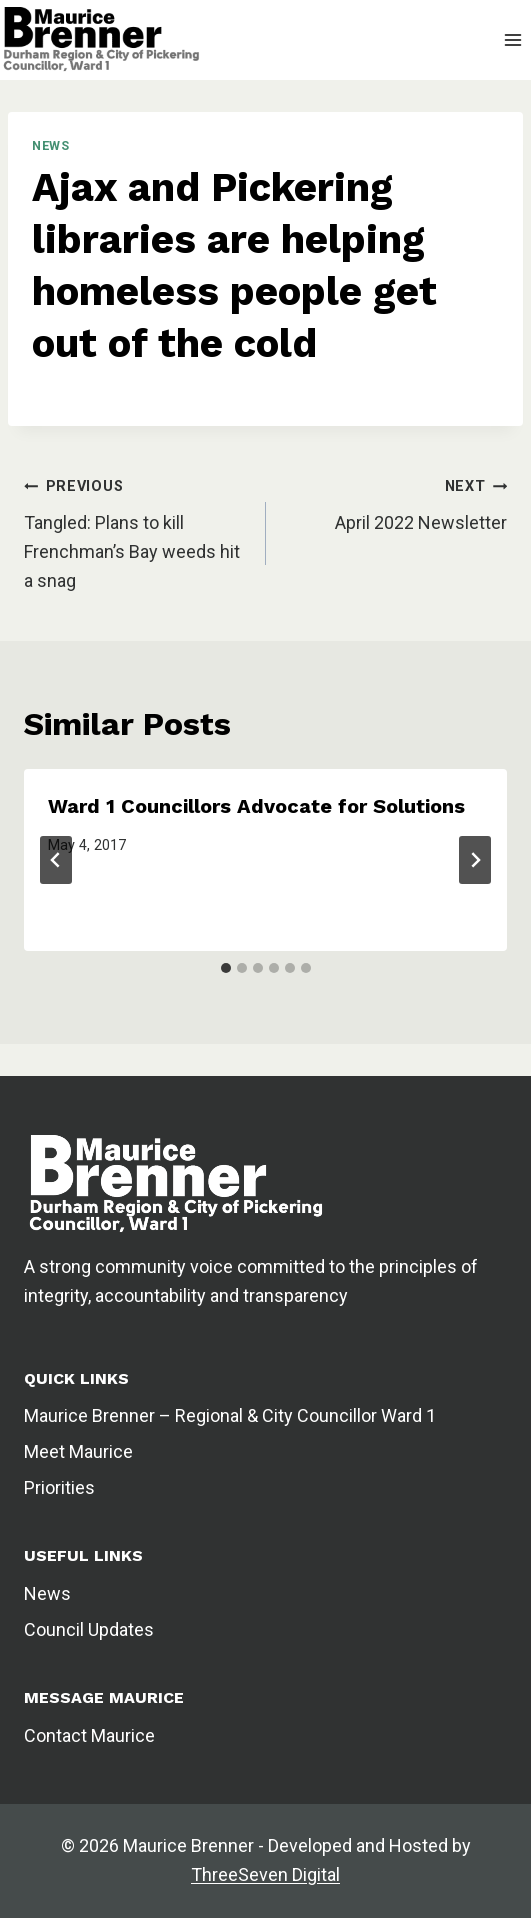 The image size is (531, 1918). I want to click on [Go to last slide], so click(56, 860).